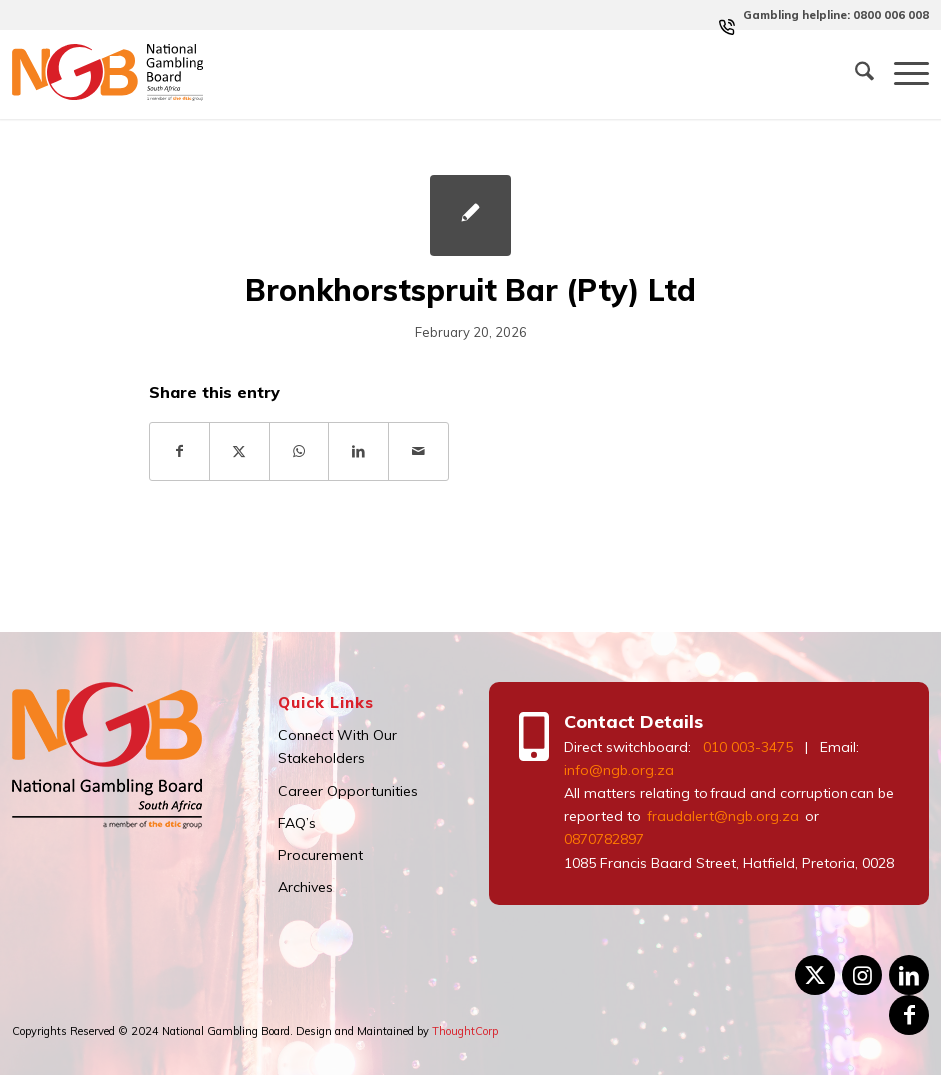  I want to click on Career Opportunities, so click(348, 791).